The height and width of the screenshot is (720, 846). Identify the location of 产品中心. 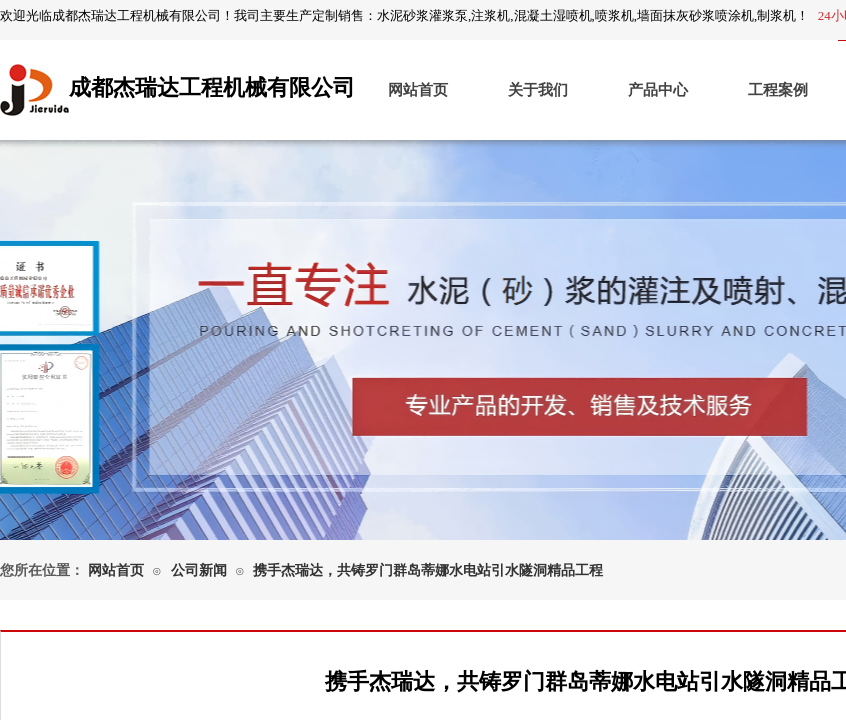
(658, 90).